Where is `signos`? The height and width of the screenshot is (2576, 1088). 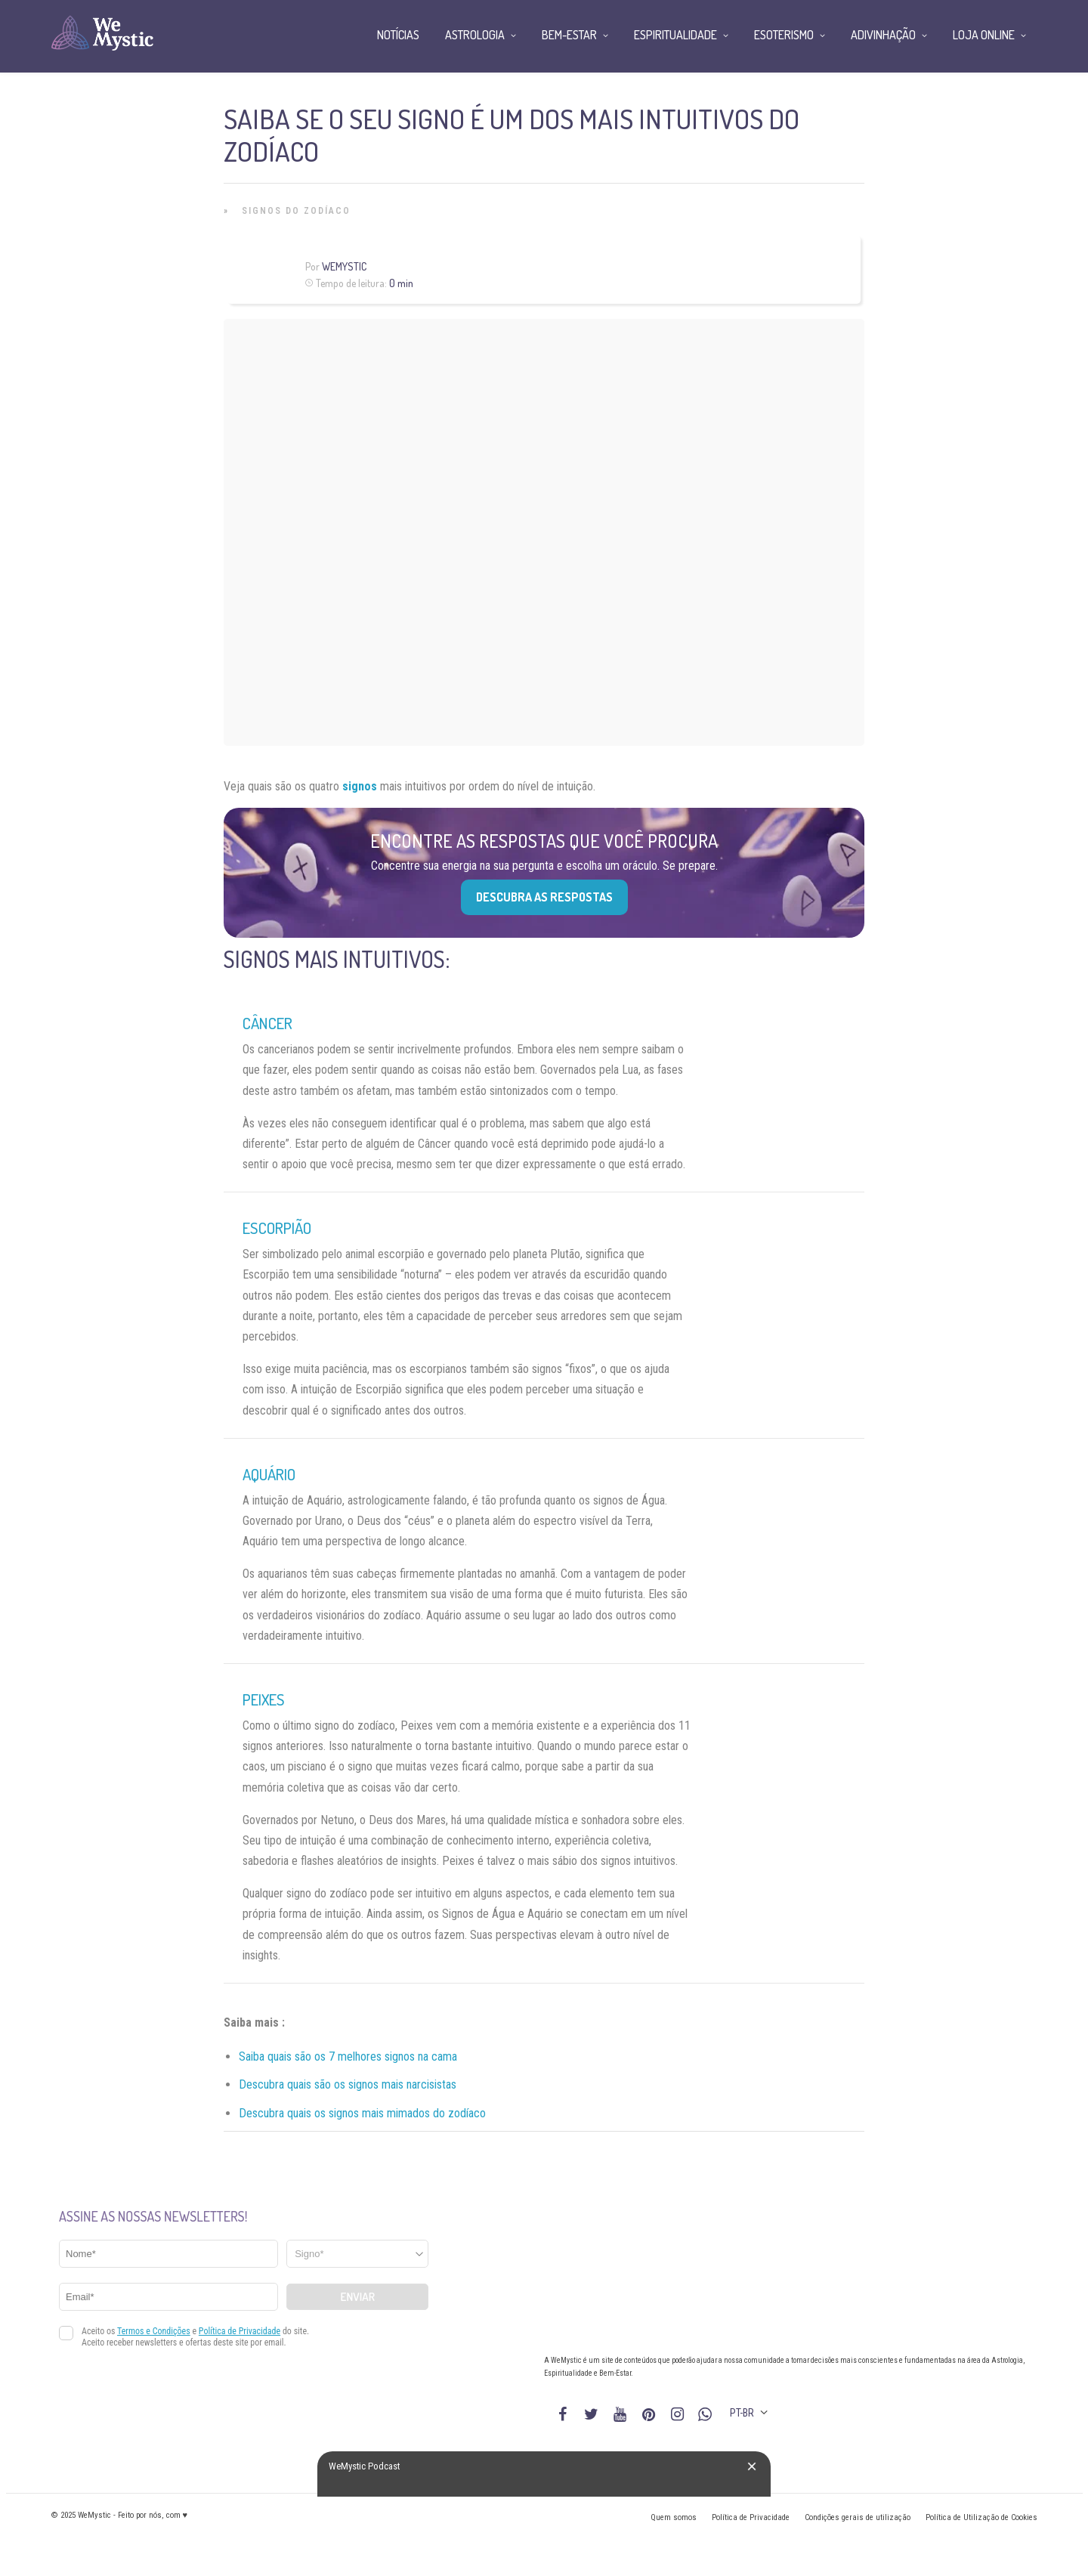 signos is located at coordinates (359, 786).